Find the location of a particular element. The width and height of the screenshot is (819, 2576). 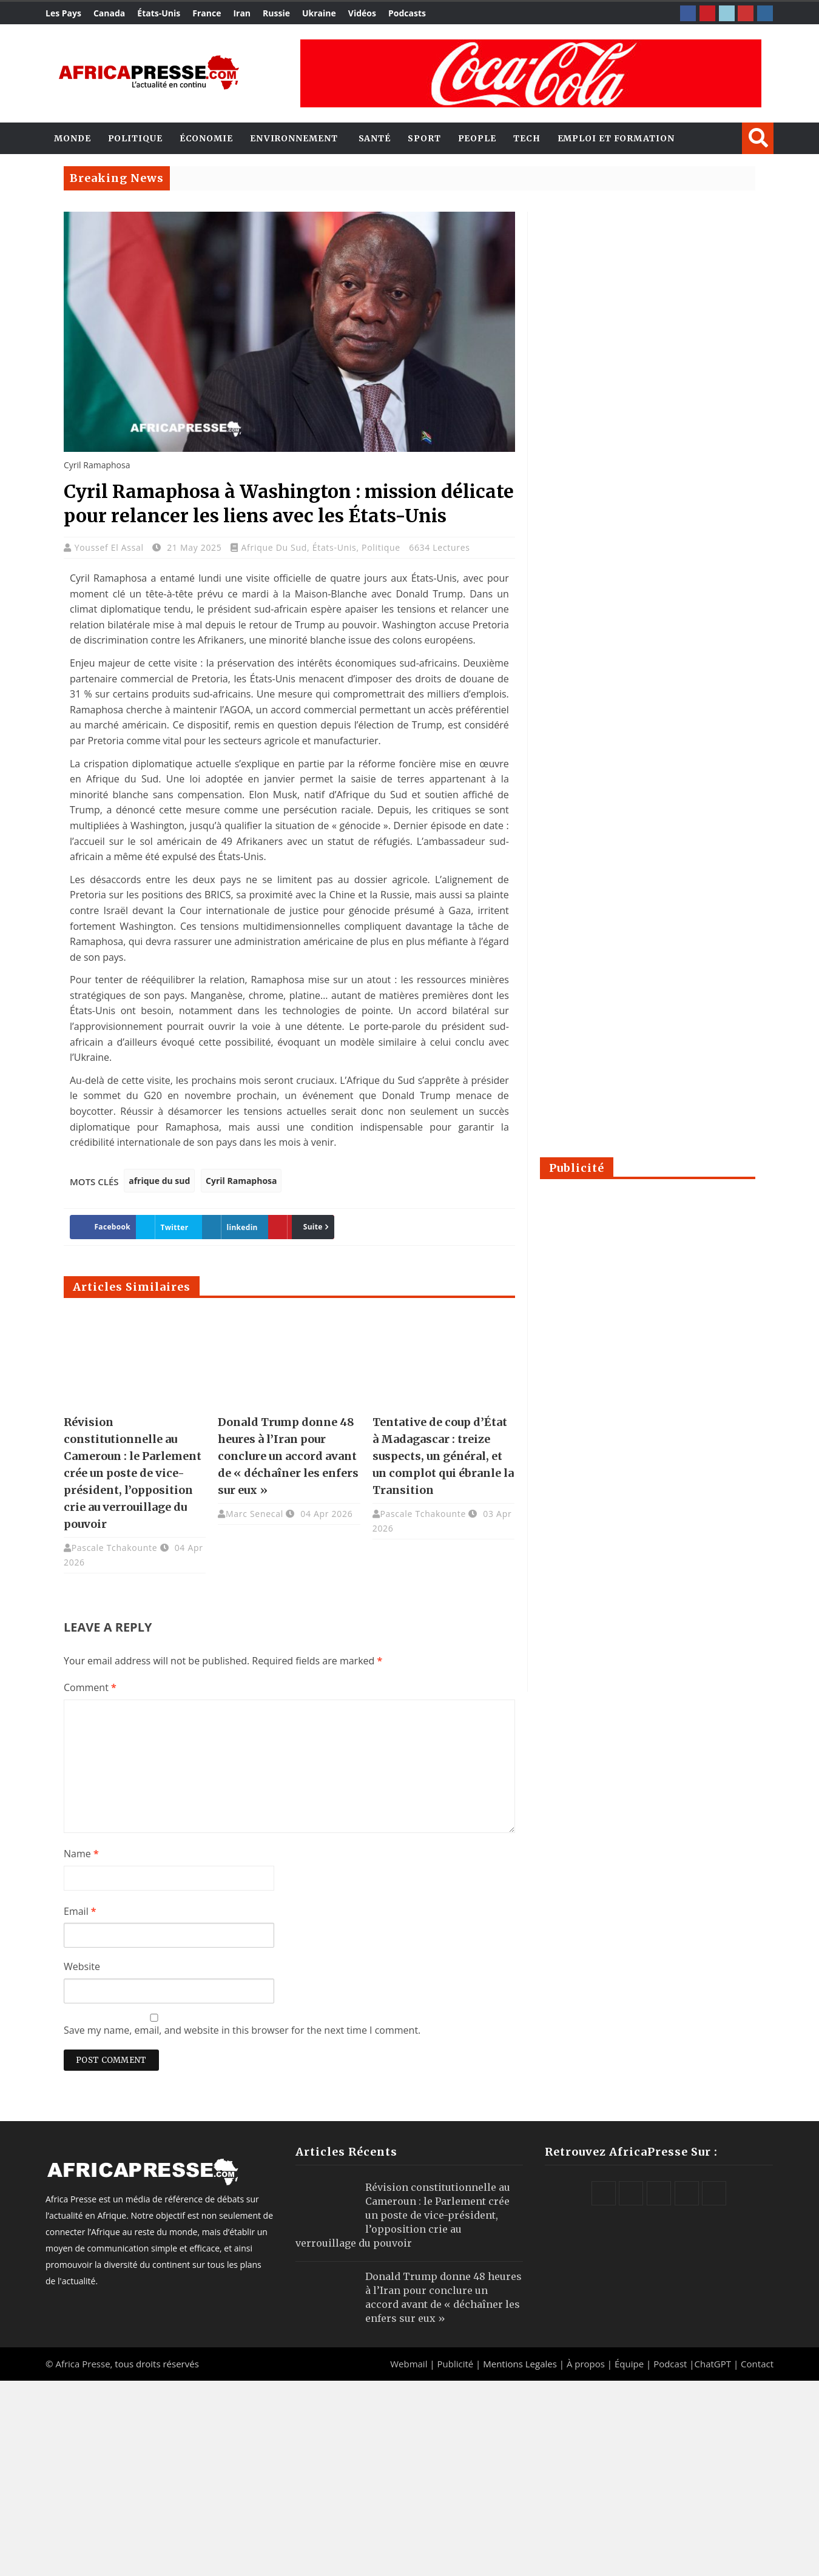

Tech is located at coordinates (527, 138).